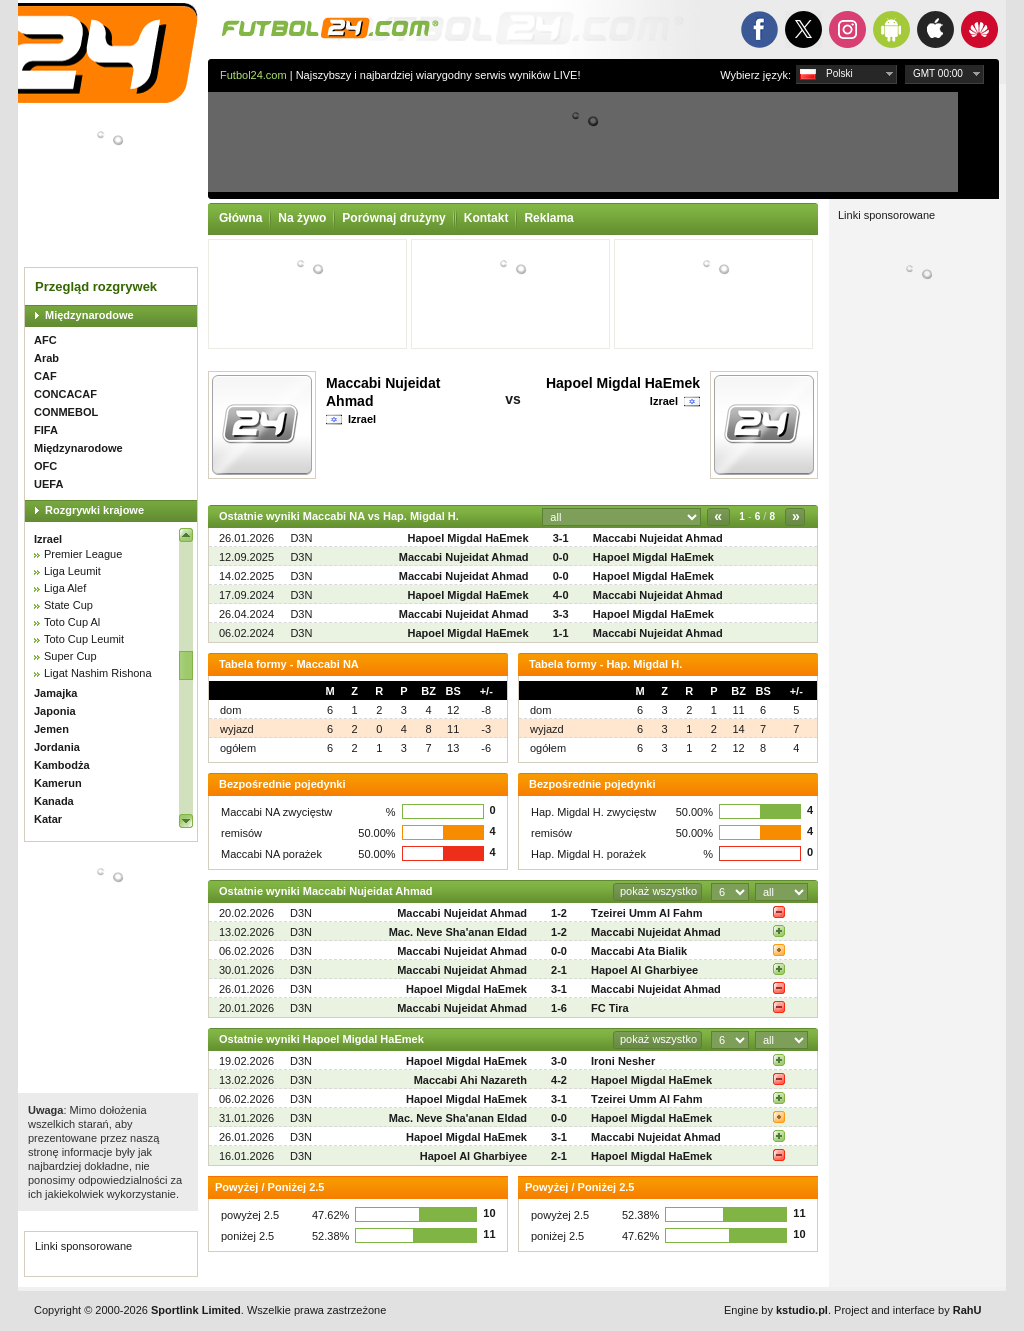 The height and width of the screenshot is (1331, 1024). What do you see at coordinates (301, 538) in the screenshot?
I see `D3N` at bounding box center [301, 538].